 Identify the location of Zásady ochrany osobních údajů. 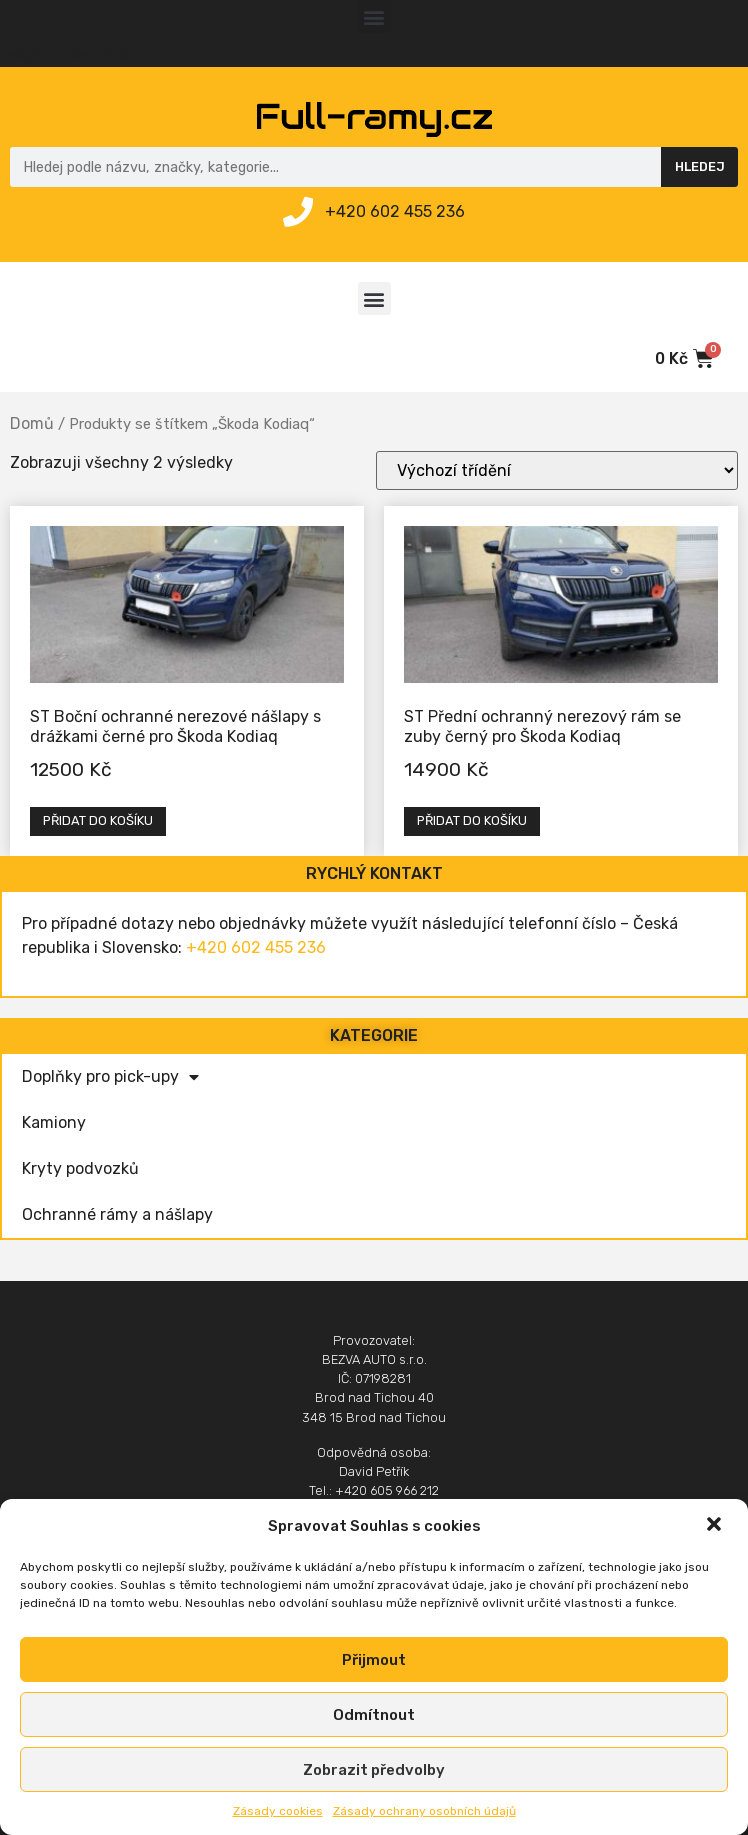
(424, 1811).